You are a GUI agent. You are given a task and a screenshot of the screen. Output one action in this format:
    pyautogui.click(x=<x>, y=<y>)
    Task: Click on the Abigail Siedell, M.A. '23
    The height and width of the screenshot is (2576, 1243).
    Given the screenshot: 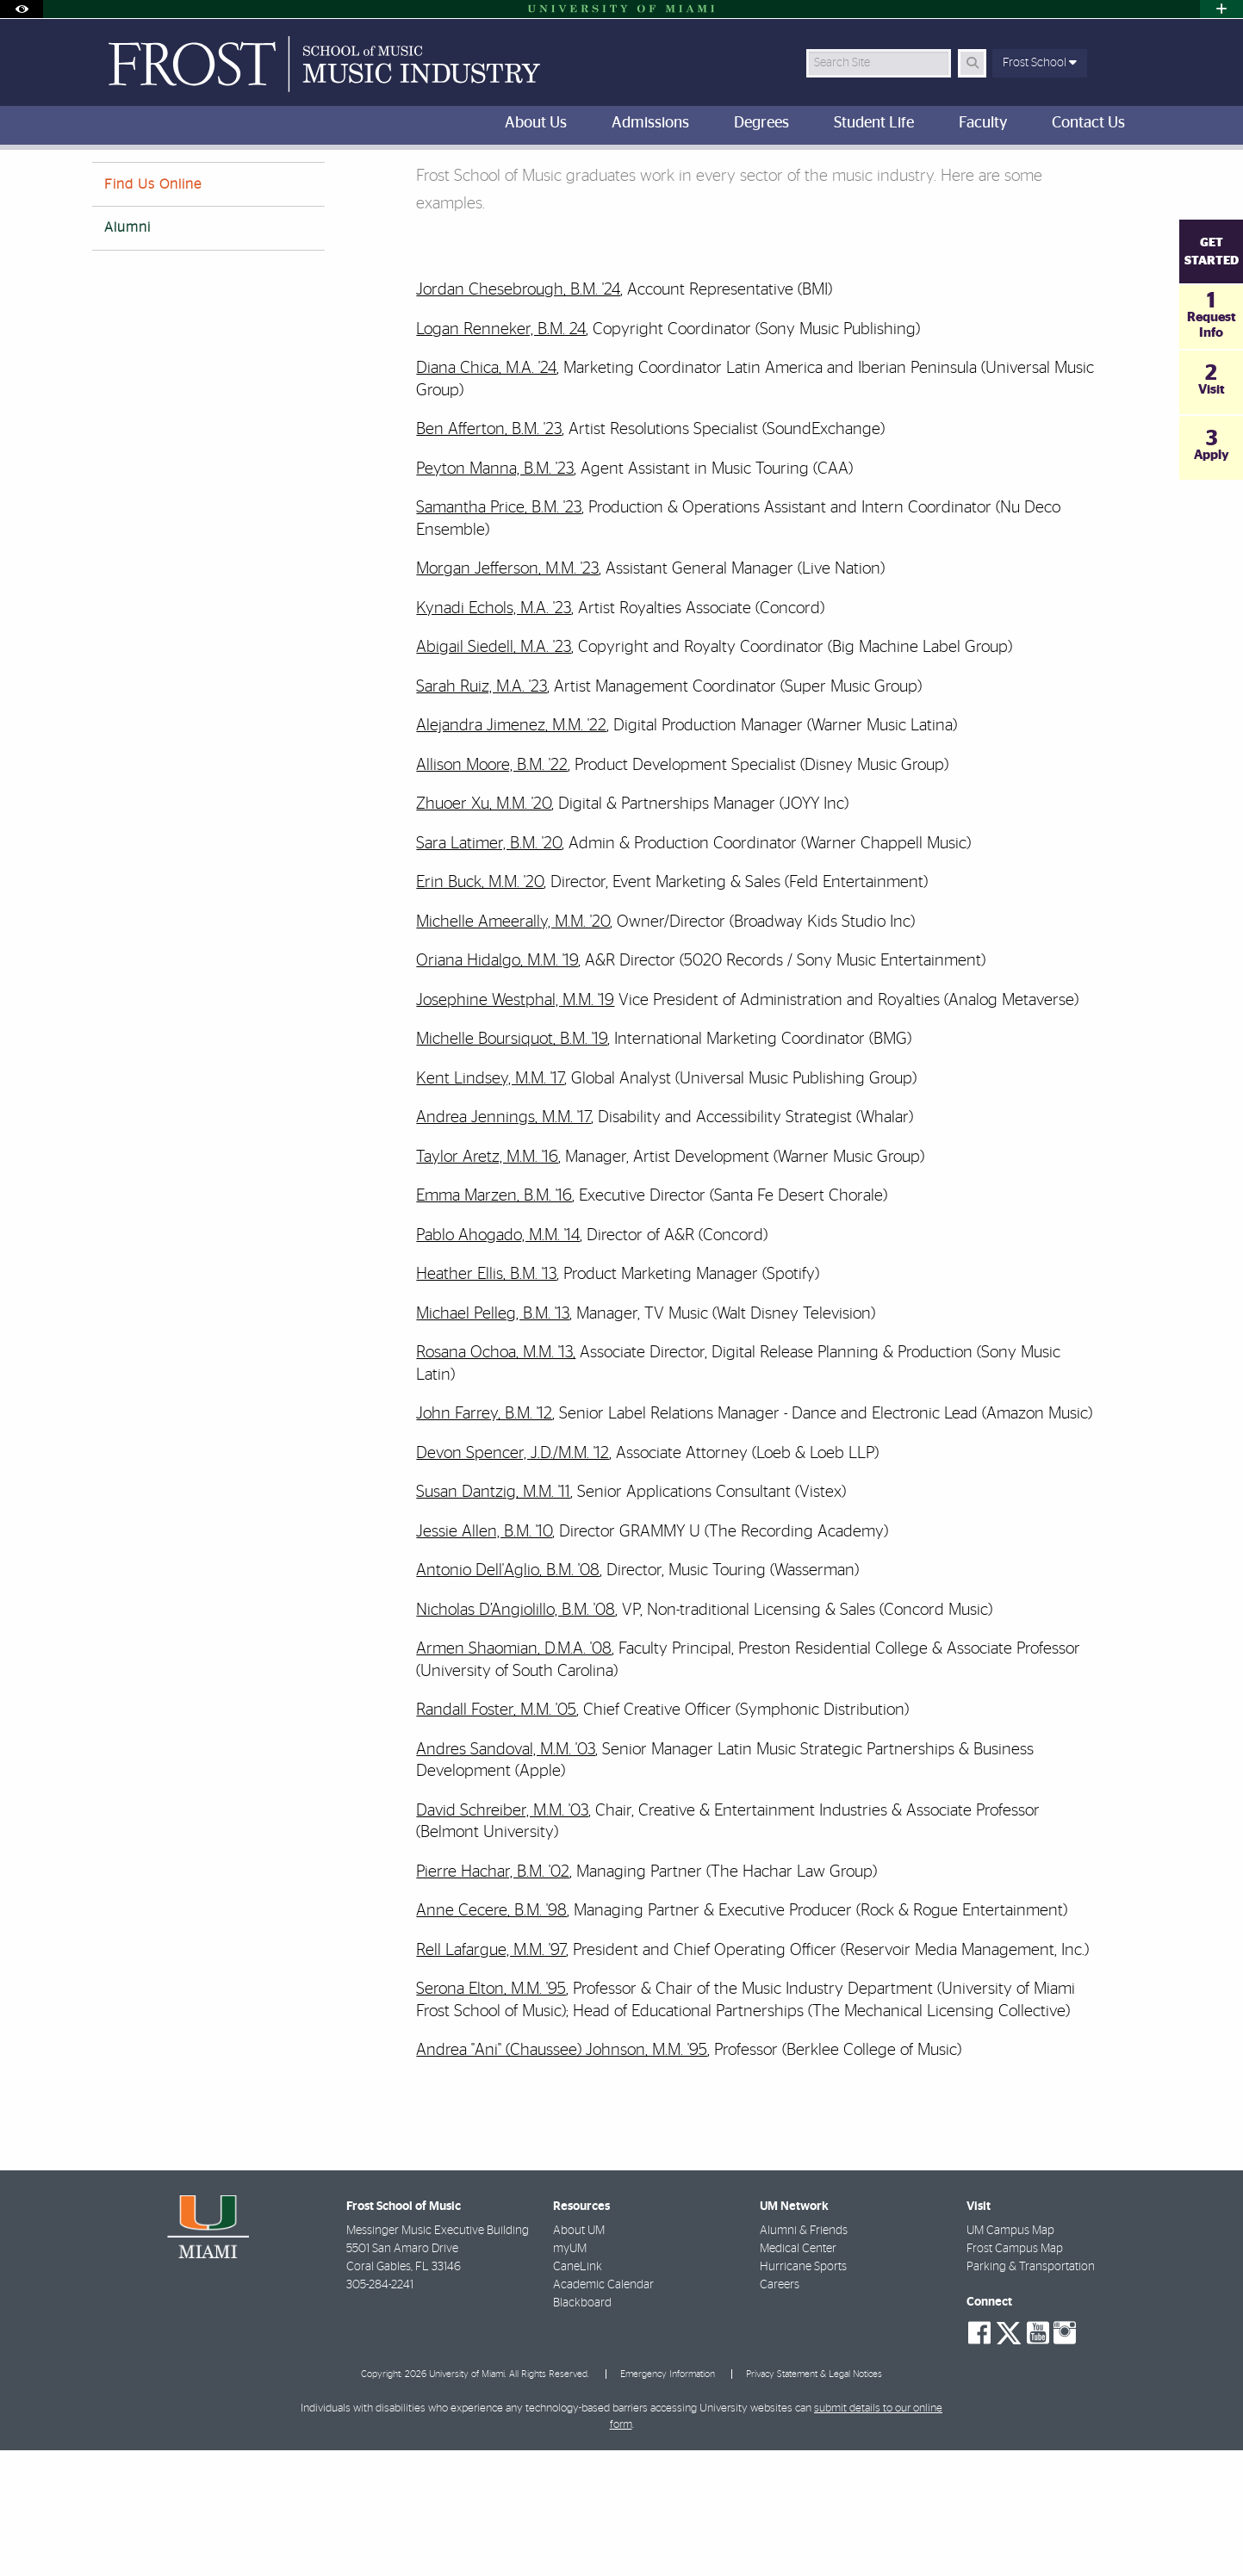 What is the action you would take?
    pyautogui.click(x=493, y=773)
    